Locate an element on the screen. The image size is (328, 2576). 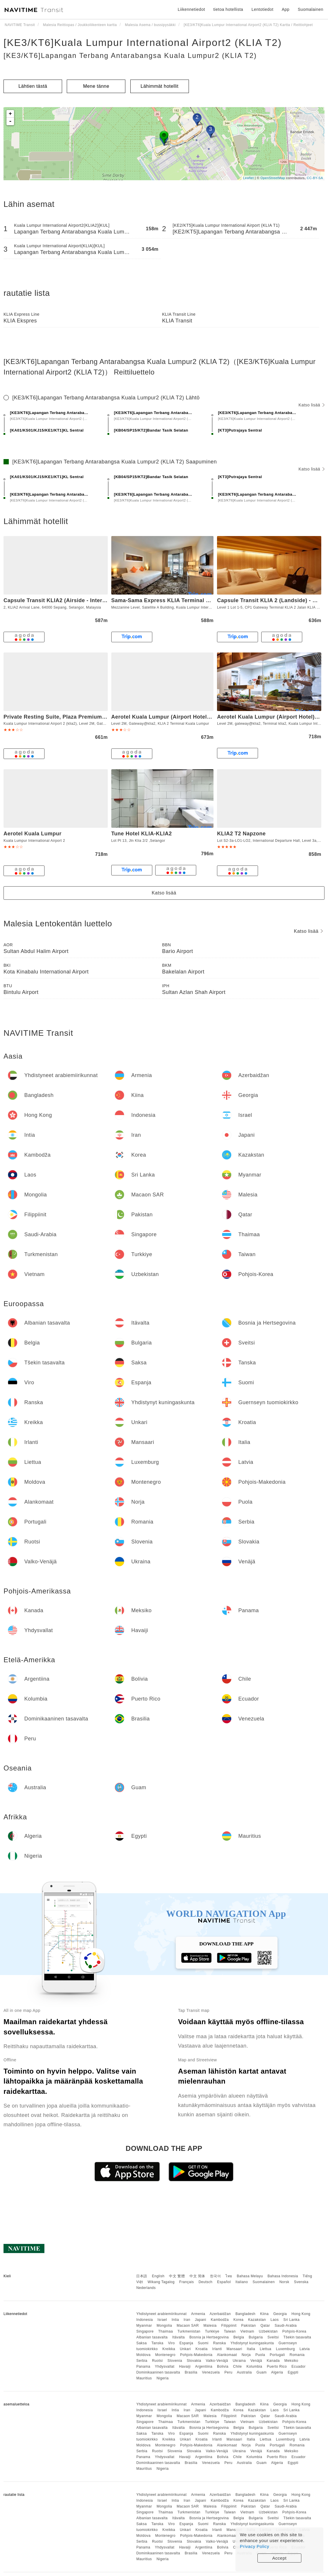
Bahasa Melayu is located at coordinates (250, 2276).